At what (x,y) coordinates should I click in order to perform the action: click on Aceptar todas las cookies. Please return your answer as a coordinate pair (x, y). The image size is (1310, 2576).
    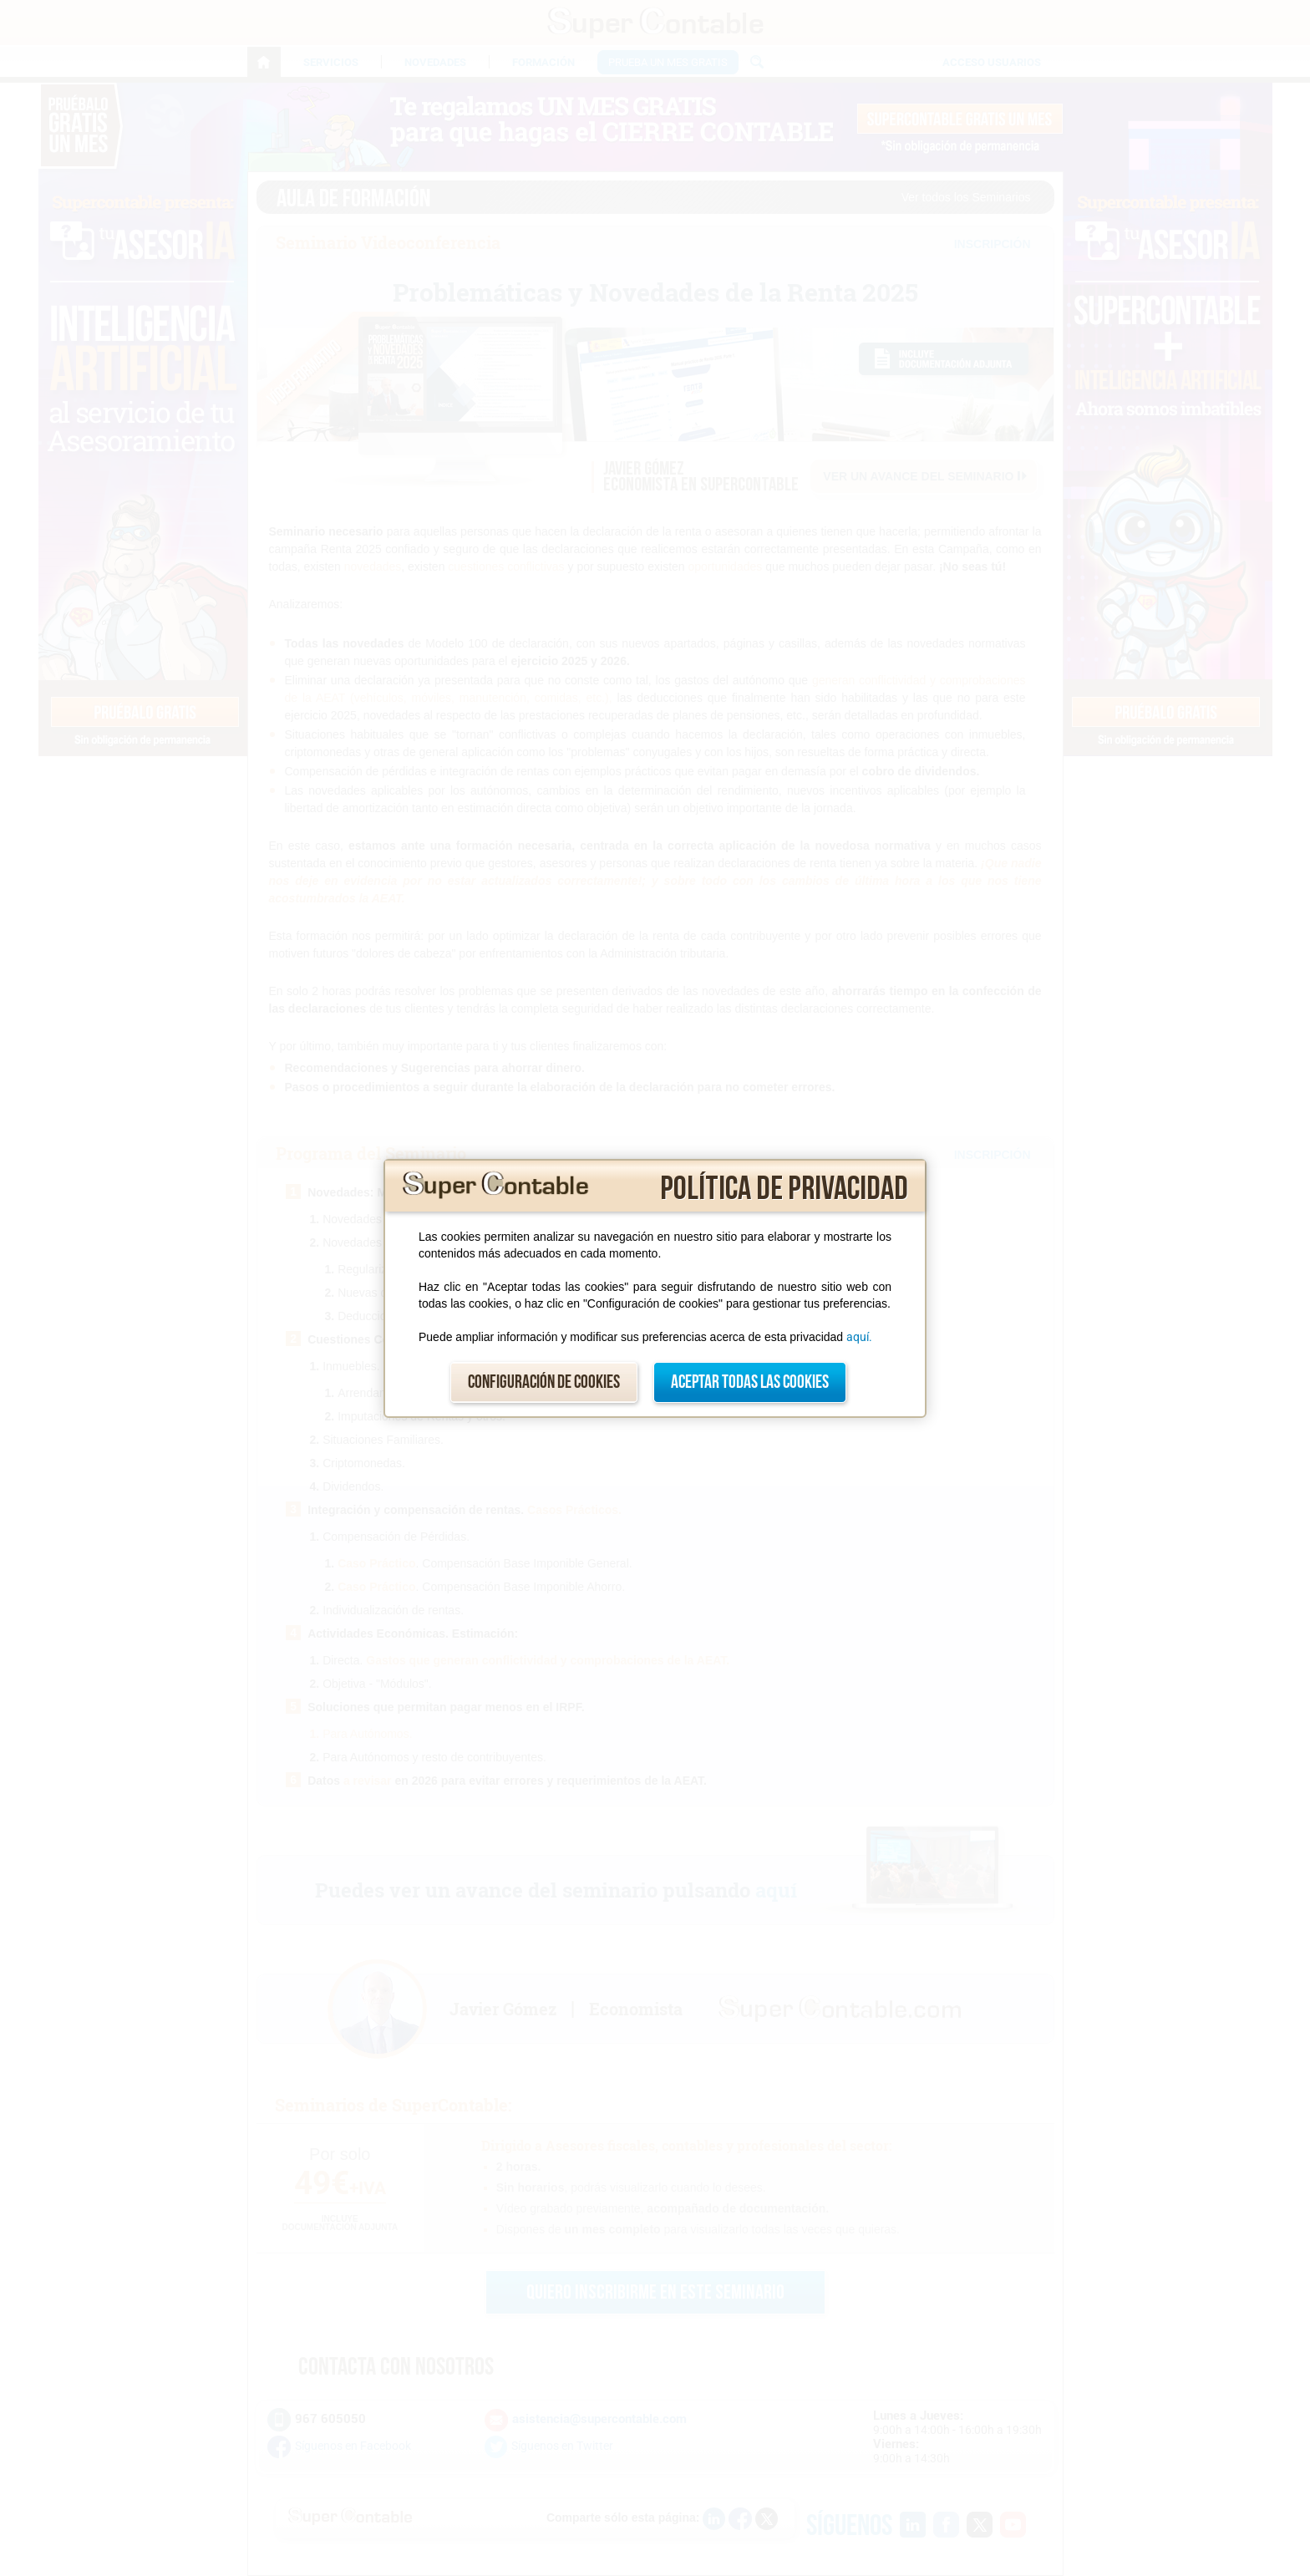
    Looking at the image, I should click on (750, 1382).